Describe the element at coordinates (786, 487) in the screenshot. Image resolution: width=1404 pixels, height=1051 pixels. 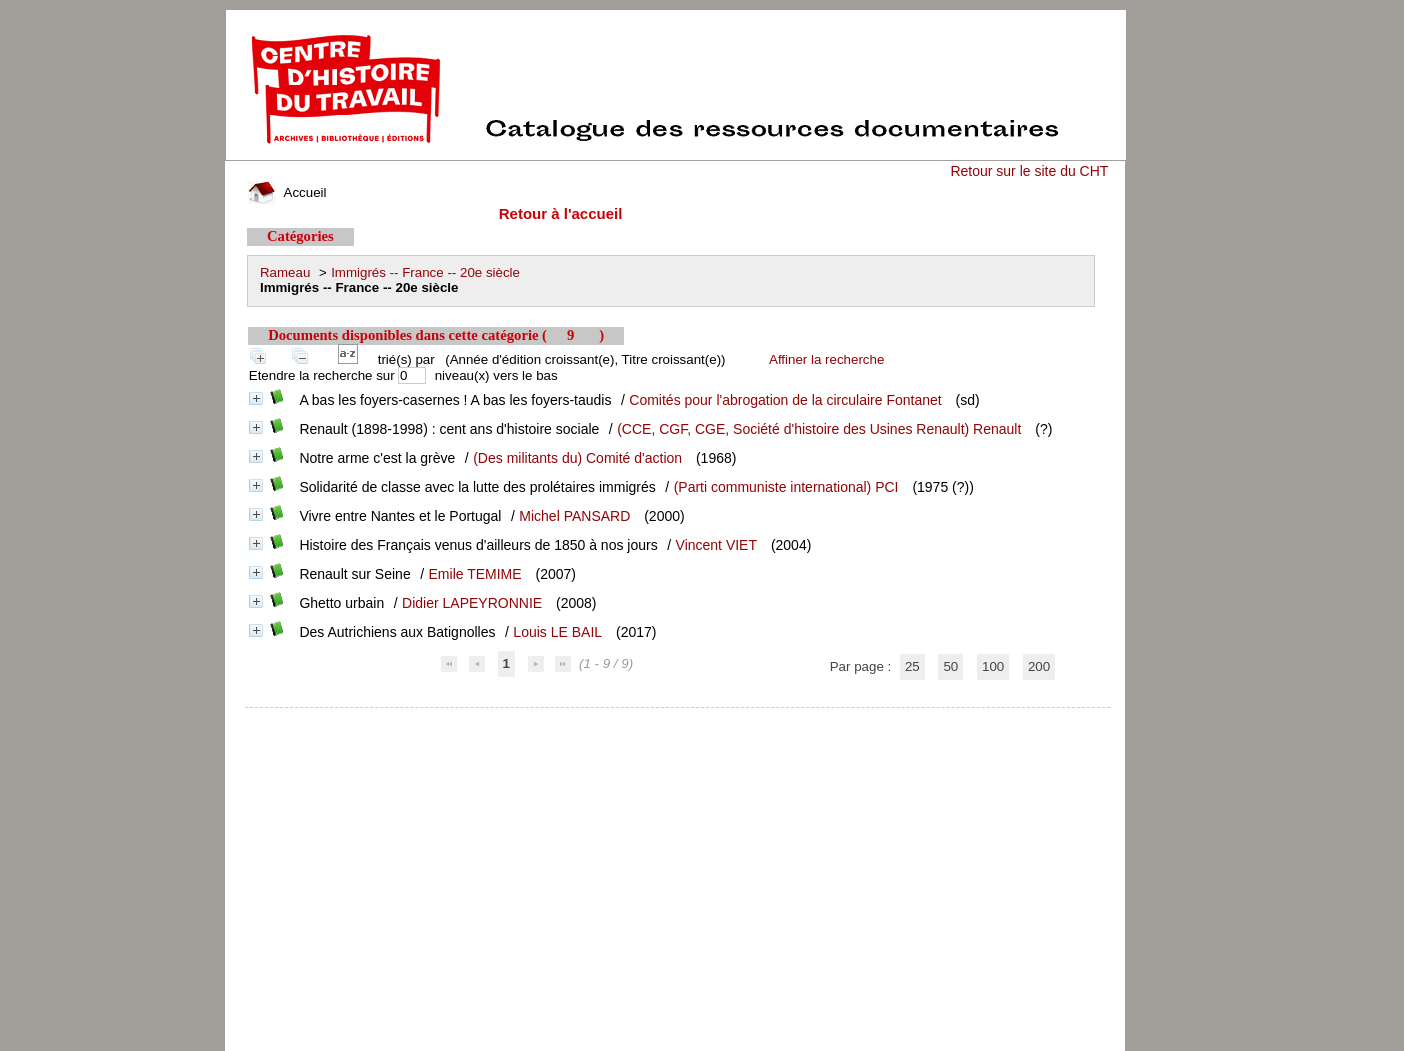
I see `(Parti communiste international) PCI` at that location.